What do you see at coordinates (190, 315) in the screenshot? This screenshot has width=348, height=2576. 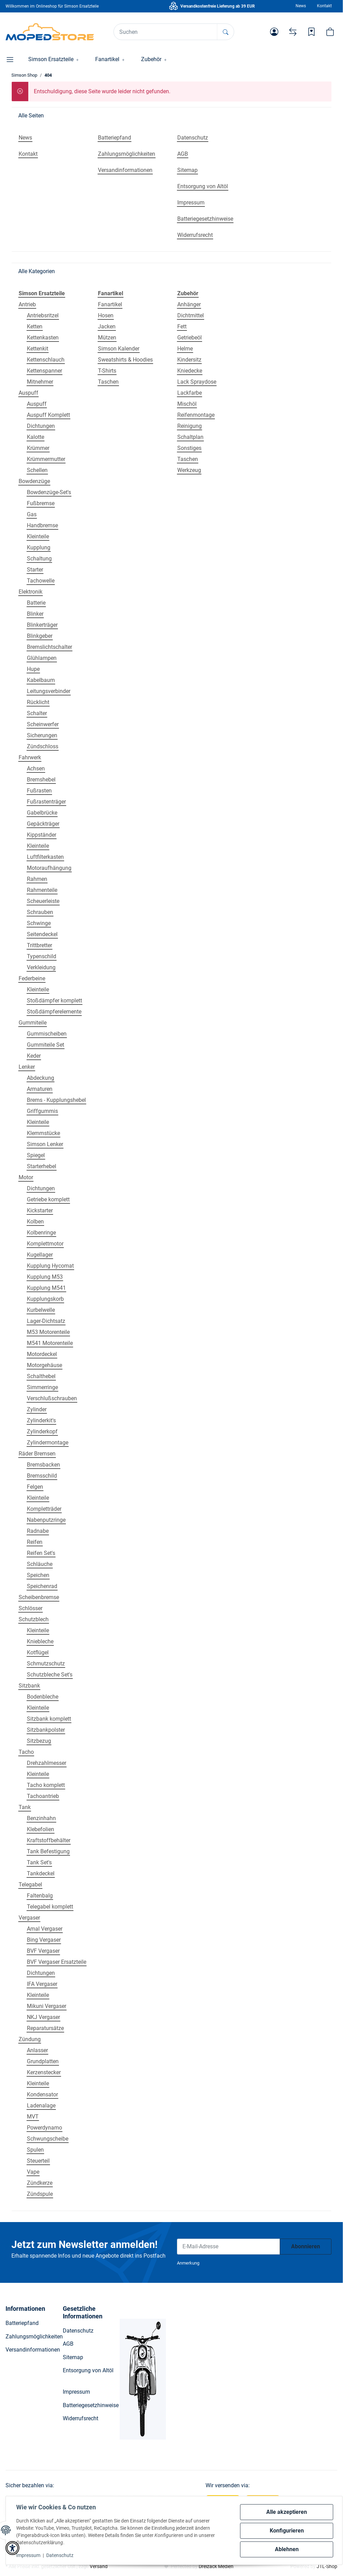 I see `Dichtmittel` at bounding box center [190, 315].